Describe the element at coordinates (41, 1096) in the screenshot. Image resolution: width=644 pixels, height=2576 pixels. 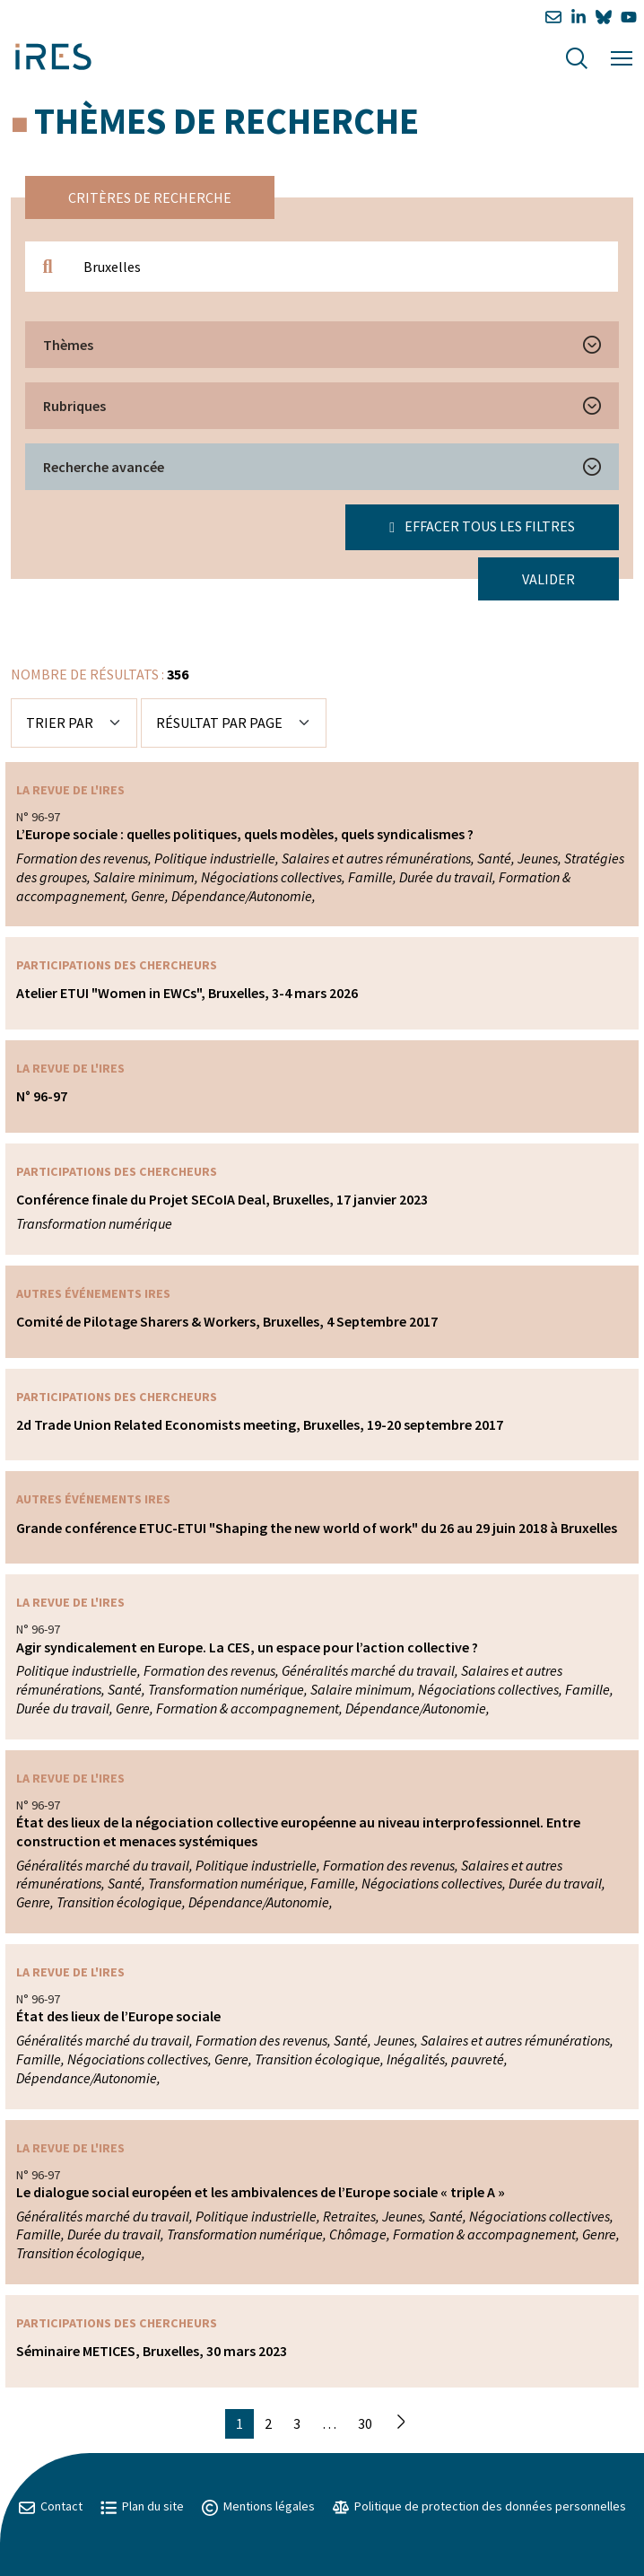
I see `N° 96-97` at that location.